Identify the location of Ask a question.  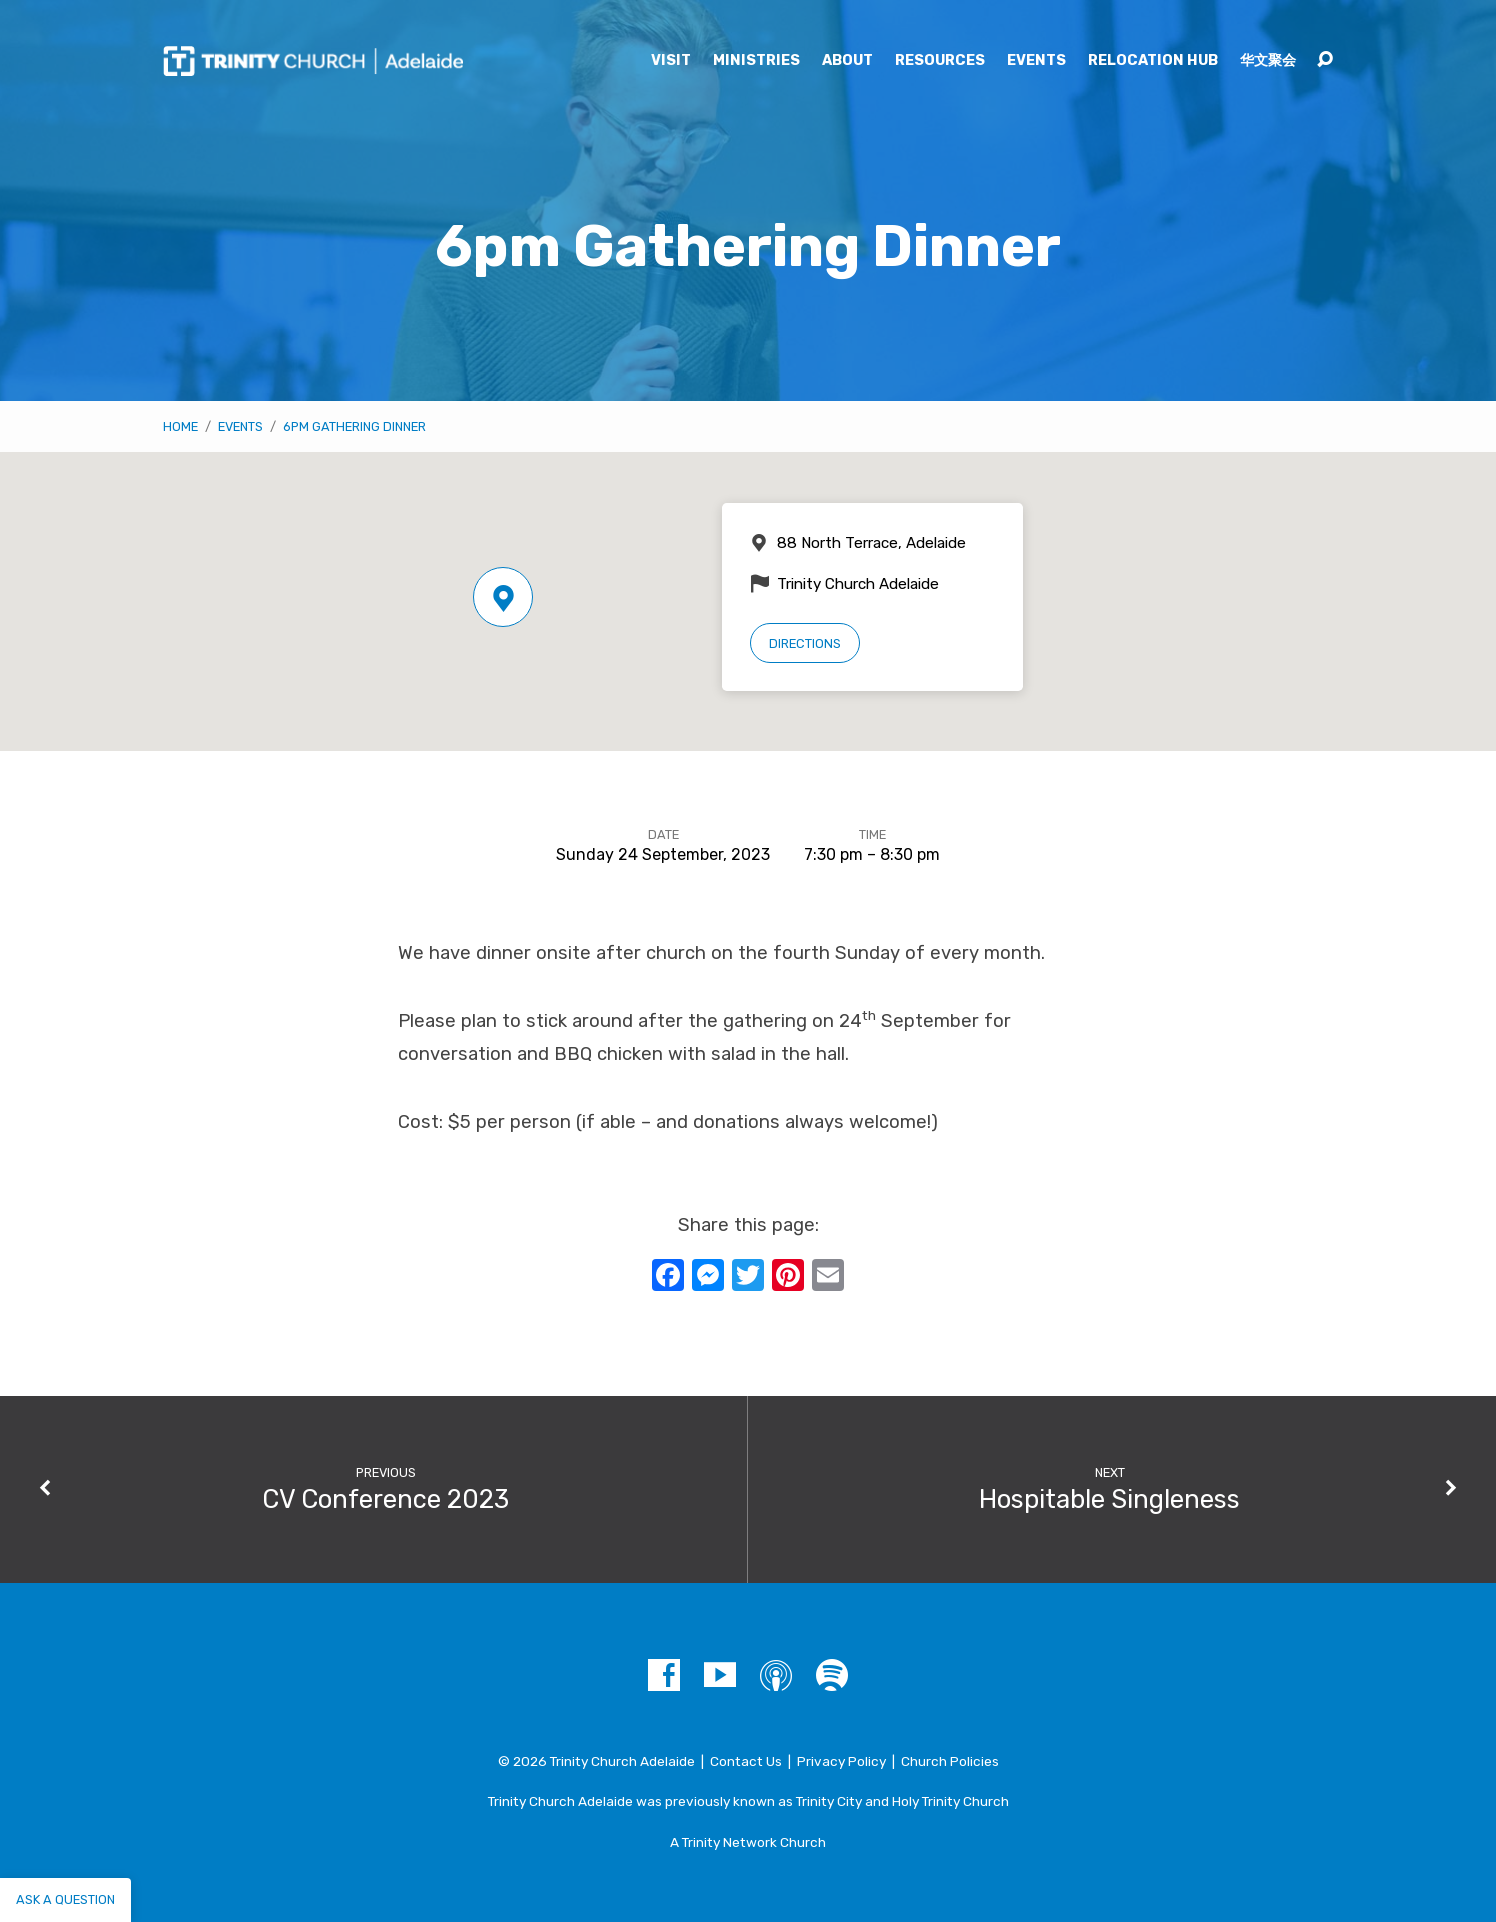
(65, 1899).